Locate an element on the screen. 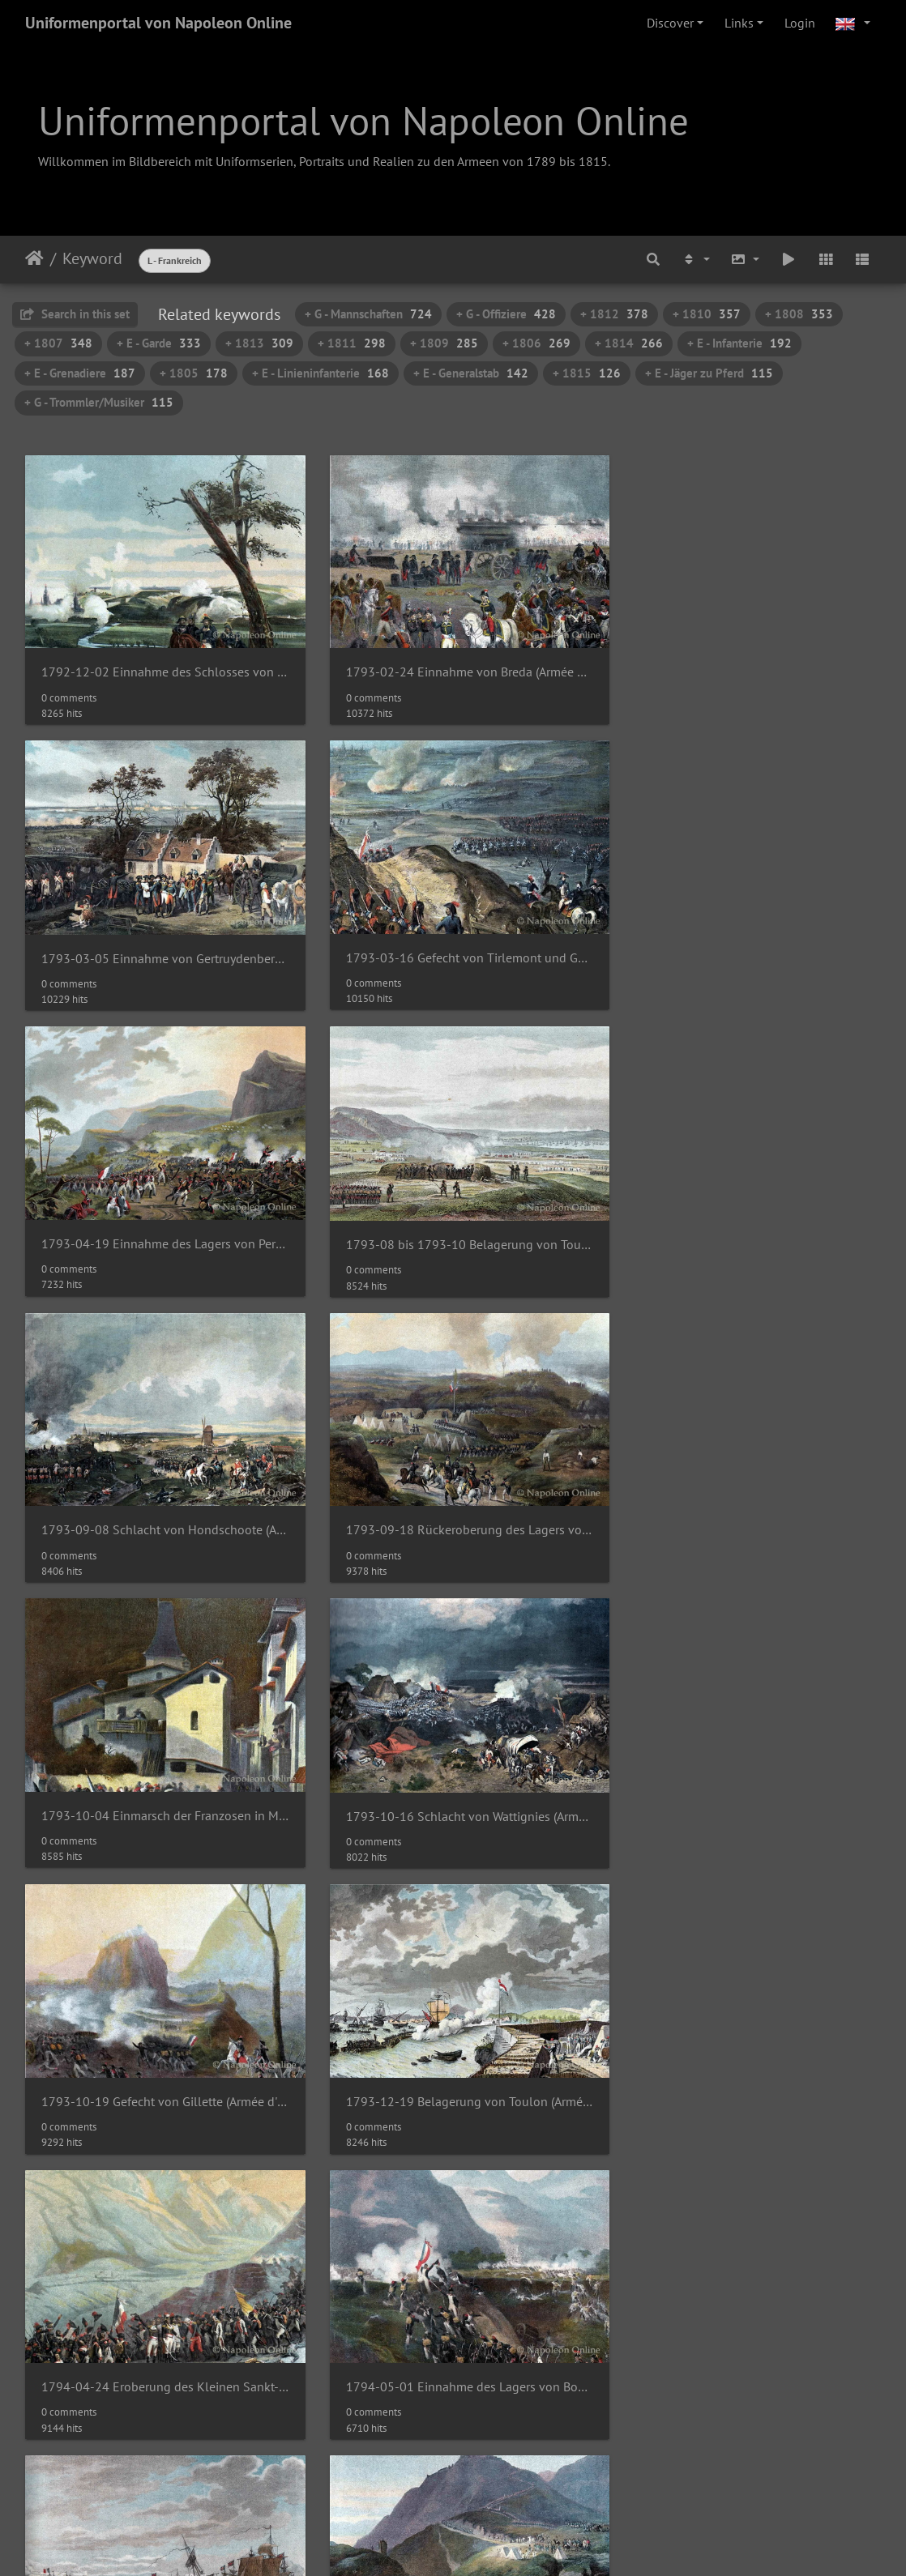 This screenshot has width=906, height=2576. 1793-02-24 Einnahme von Breda (Armée du Nord) is located at coordinates (453, 664).